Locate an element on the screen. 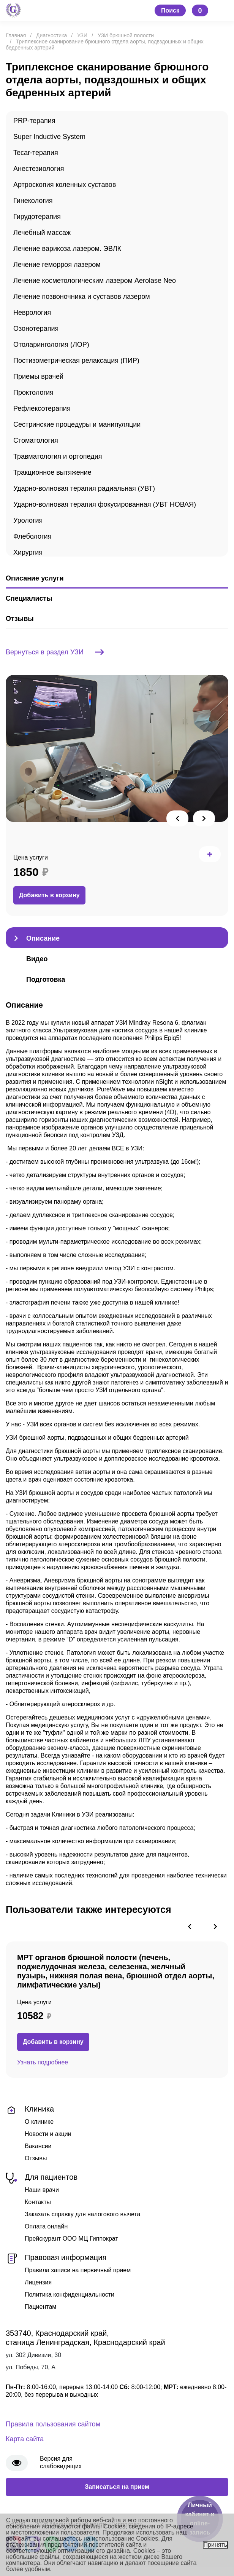  Описание [tab] is located at coordinates (43, 938).